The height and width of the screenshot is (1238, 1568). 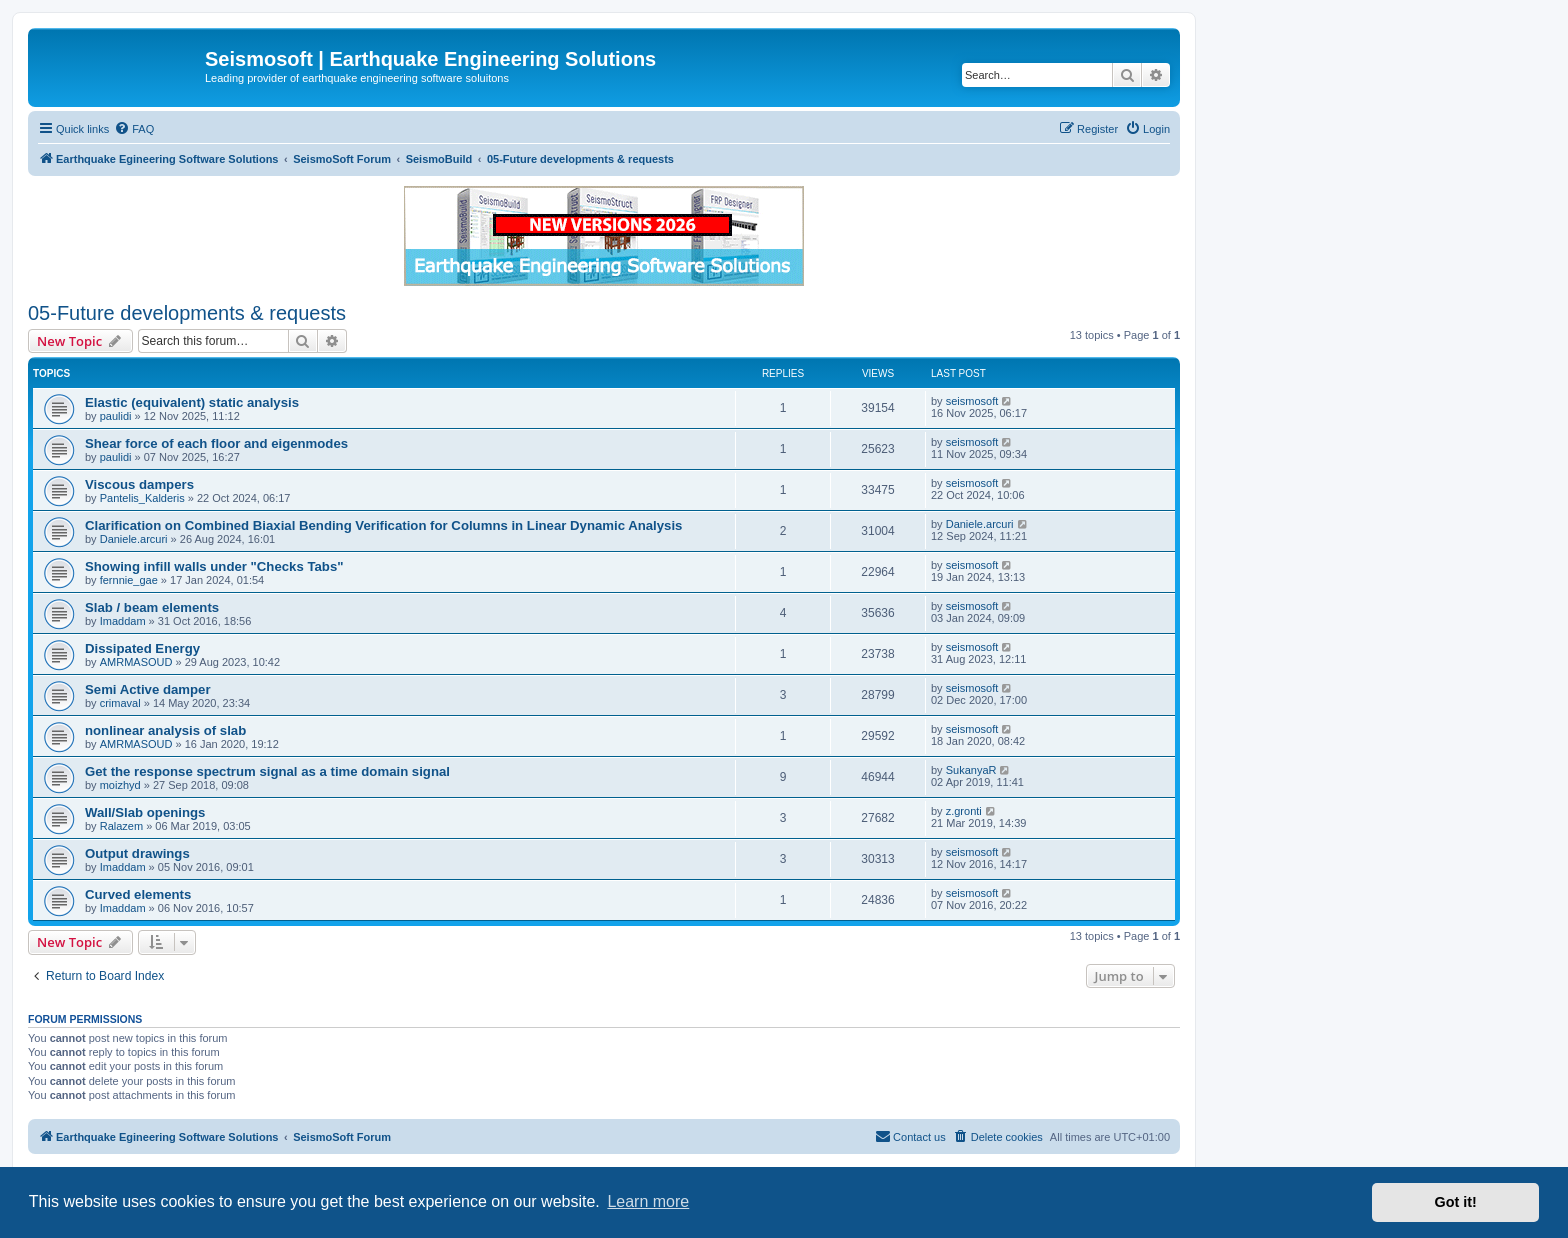 I want to click on Got it! [button], so click(x=1456, y=1202).